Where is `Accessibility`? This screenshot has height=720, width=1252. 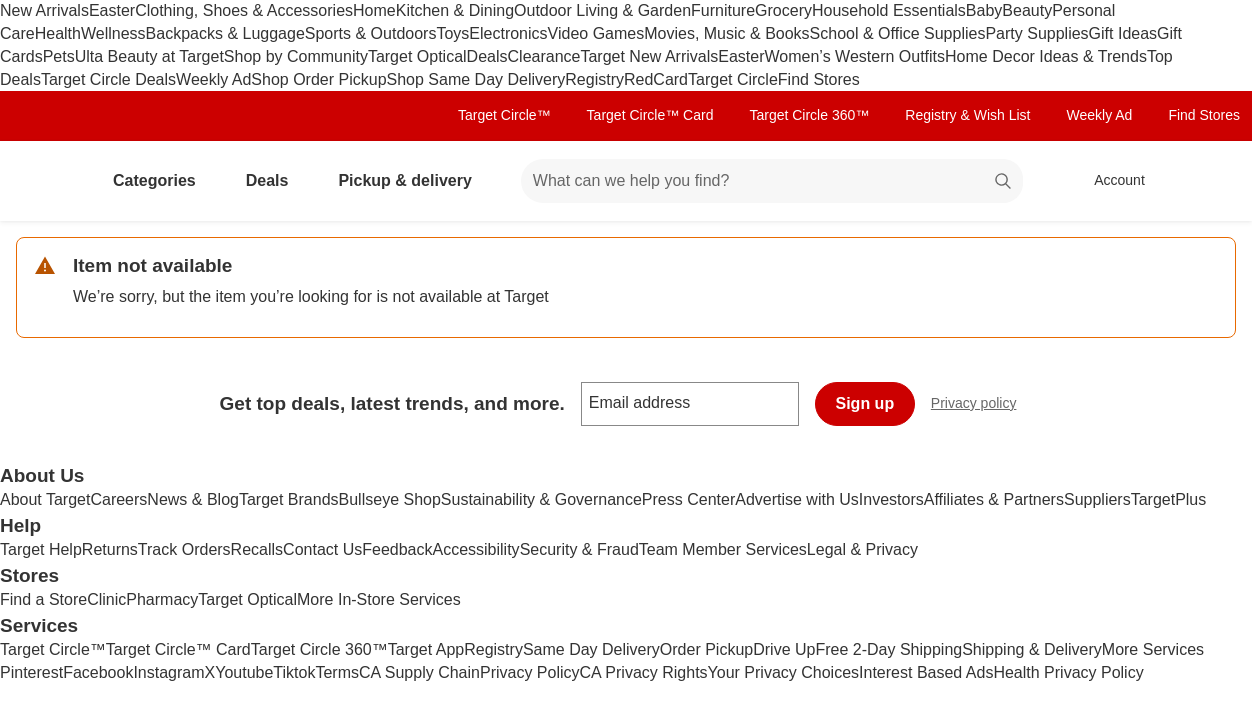 Accessibility is located at coordinates (475, 549).